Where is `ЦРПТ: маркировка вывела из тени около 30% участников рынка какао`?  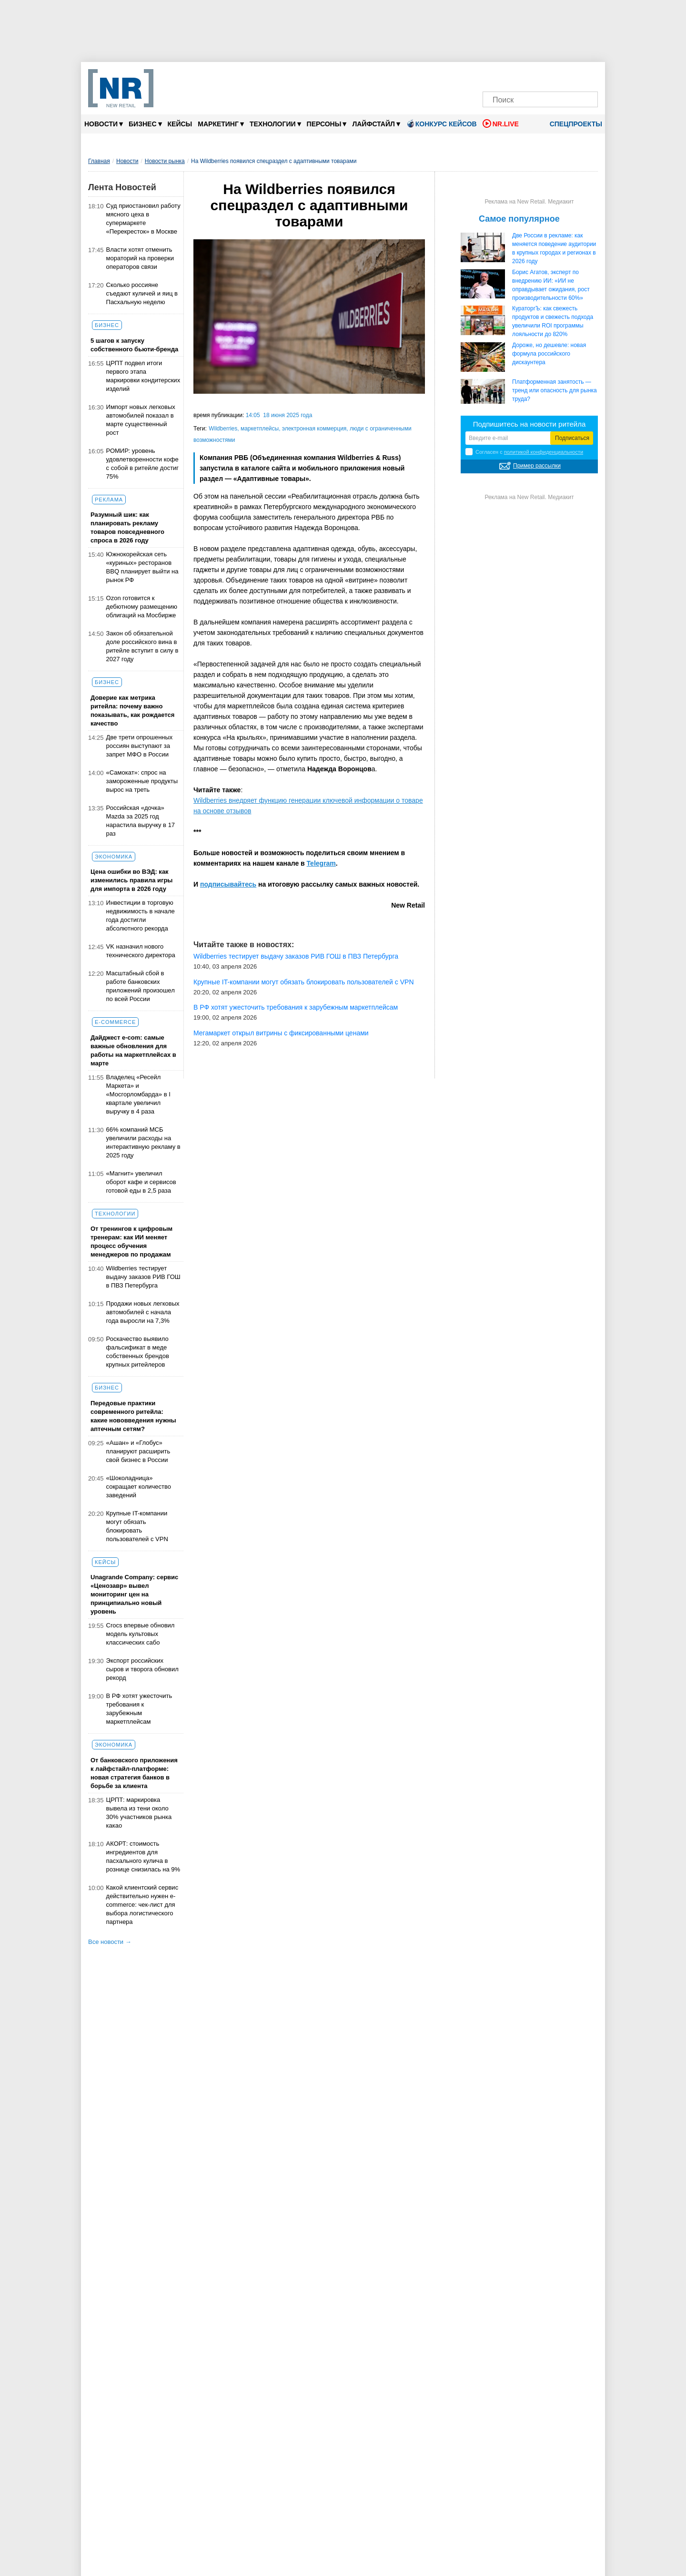 ЦРПТ: маркировка вывела из тени около 30% участников рынка какао is located at coordinates (139, 1812).